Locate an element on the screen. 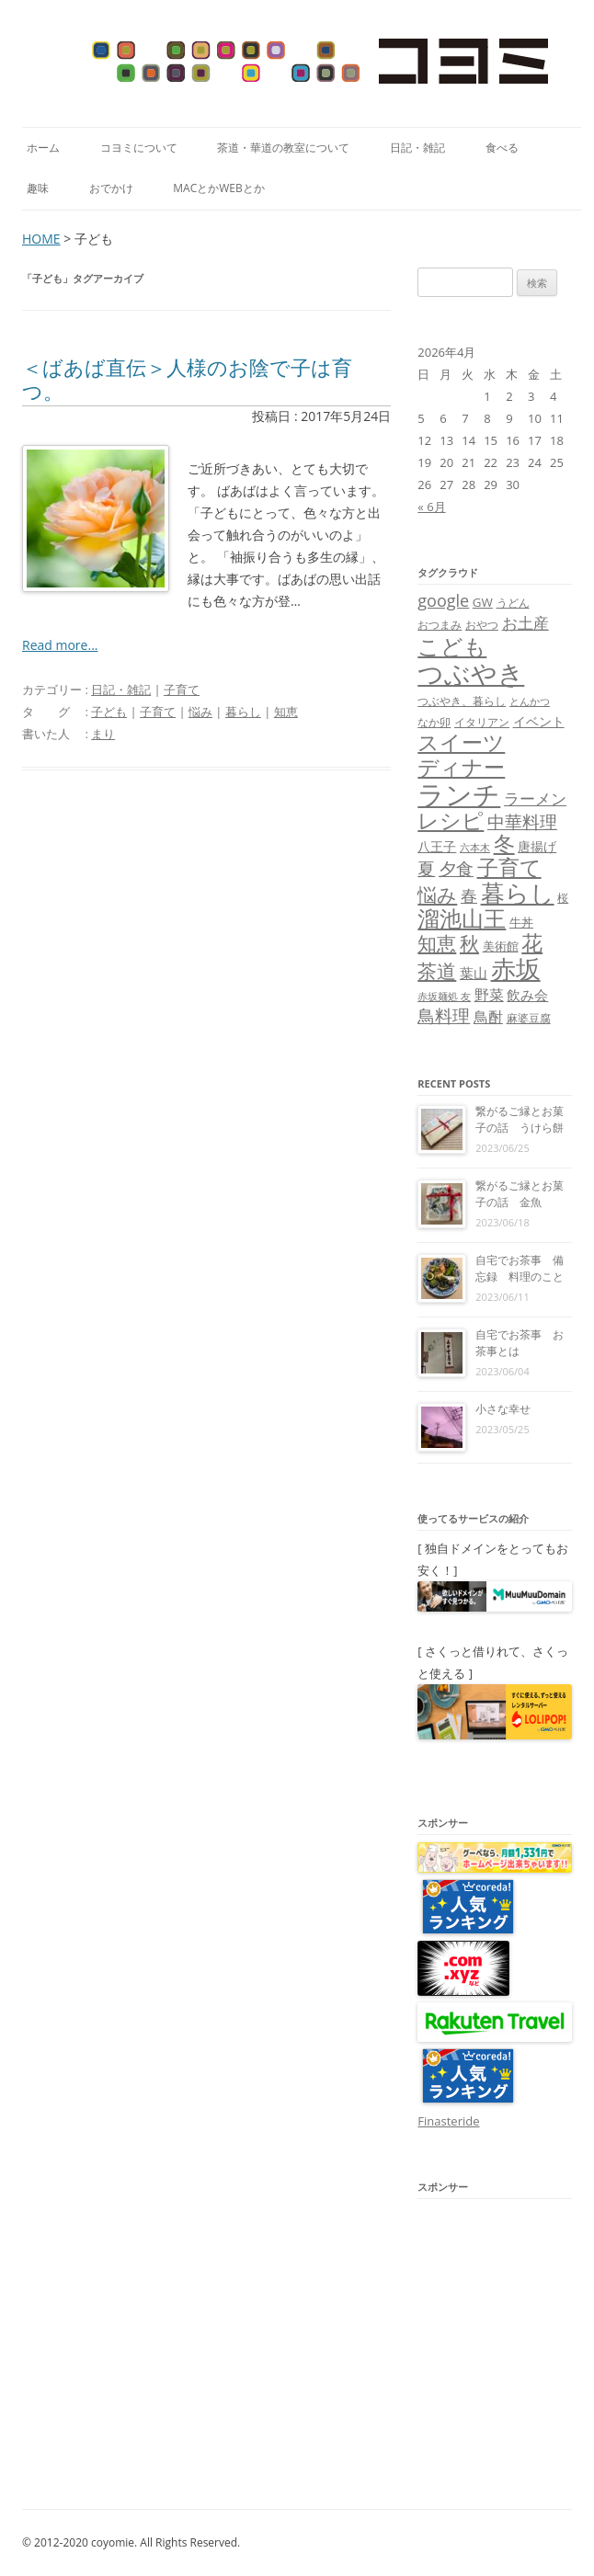 Image resolution: width=594 pixels, height=2576 pixels. レシピ [レシピ (33個の項目)] is located at coordinates (450, 820).